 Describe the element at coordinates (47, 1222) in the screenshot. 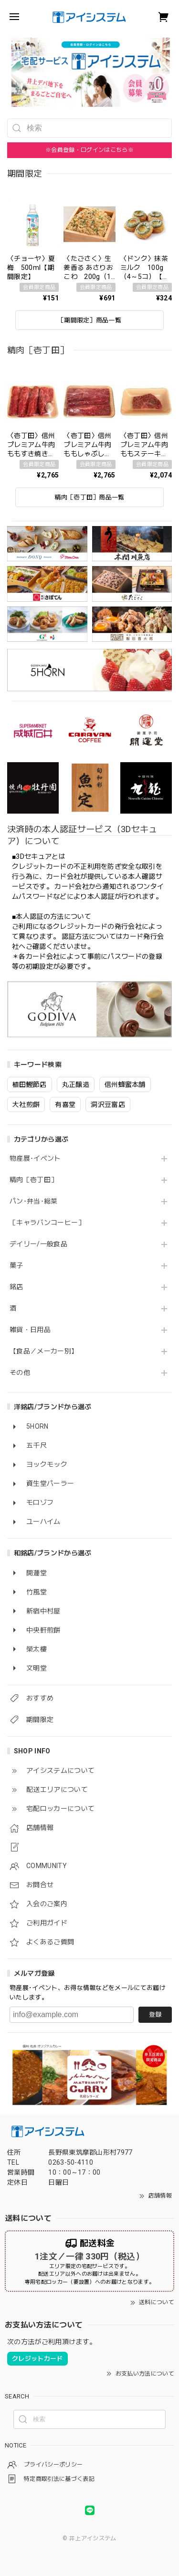

I see `［キャラバンコーヒー］` at that location.